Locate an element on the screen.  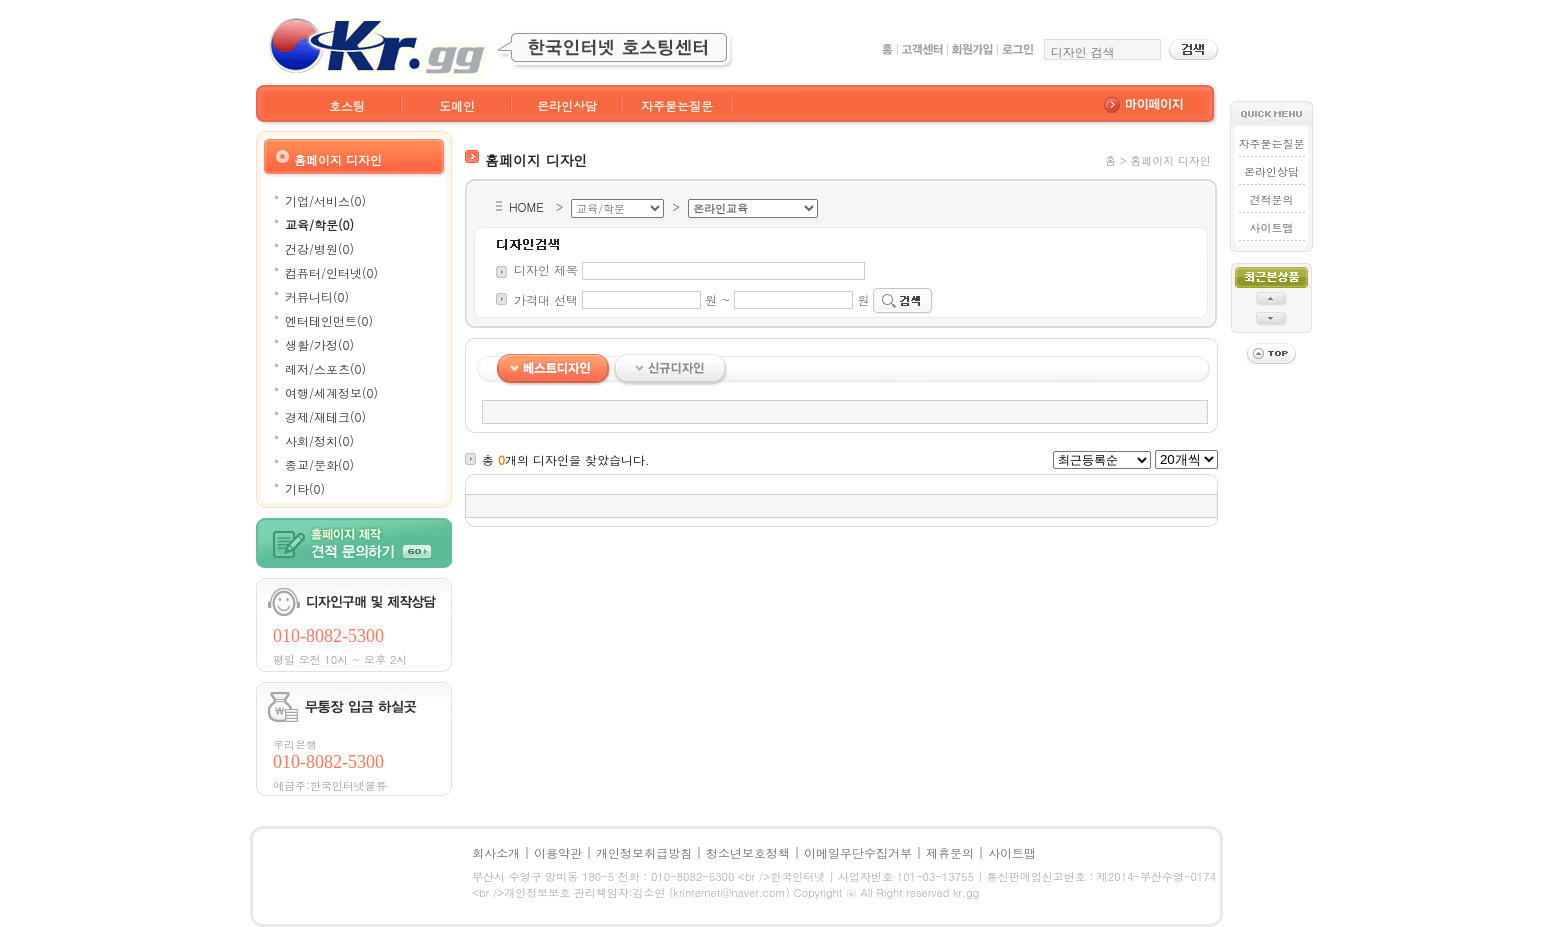
도메인 is located at coordinates (457, 105).